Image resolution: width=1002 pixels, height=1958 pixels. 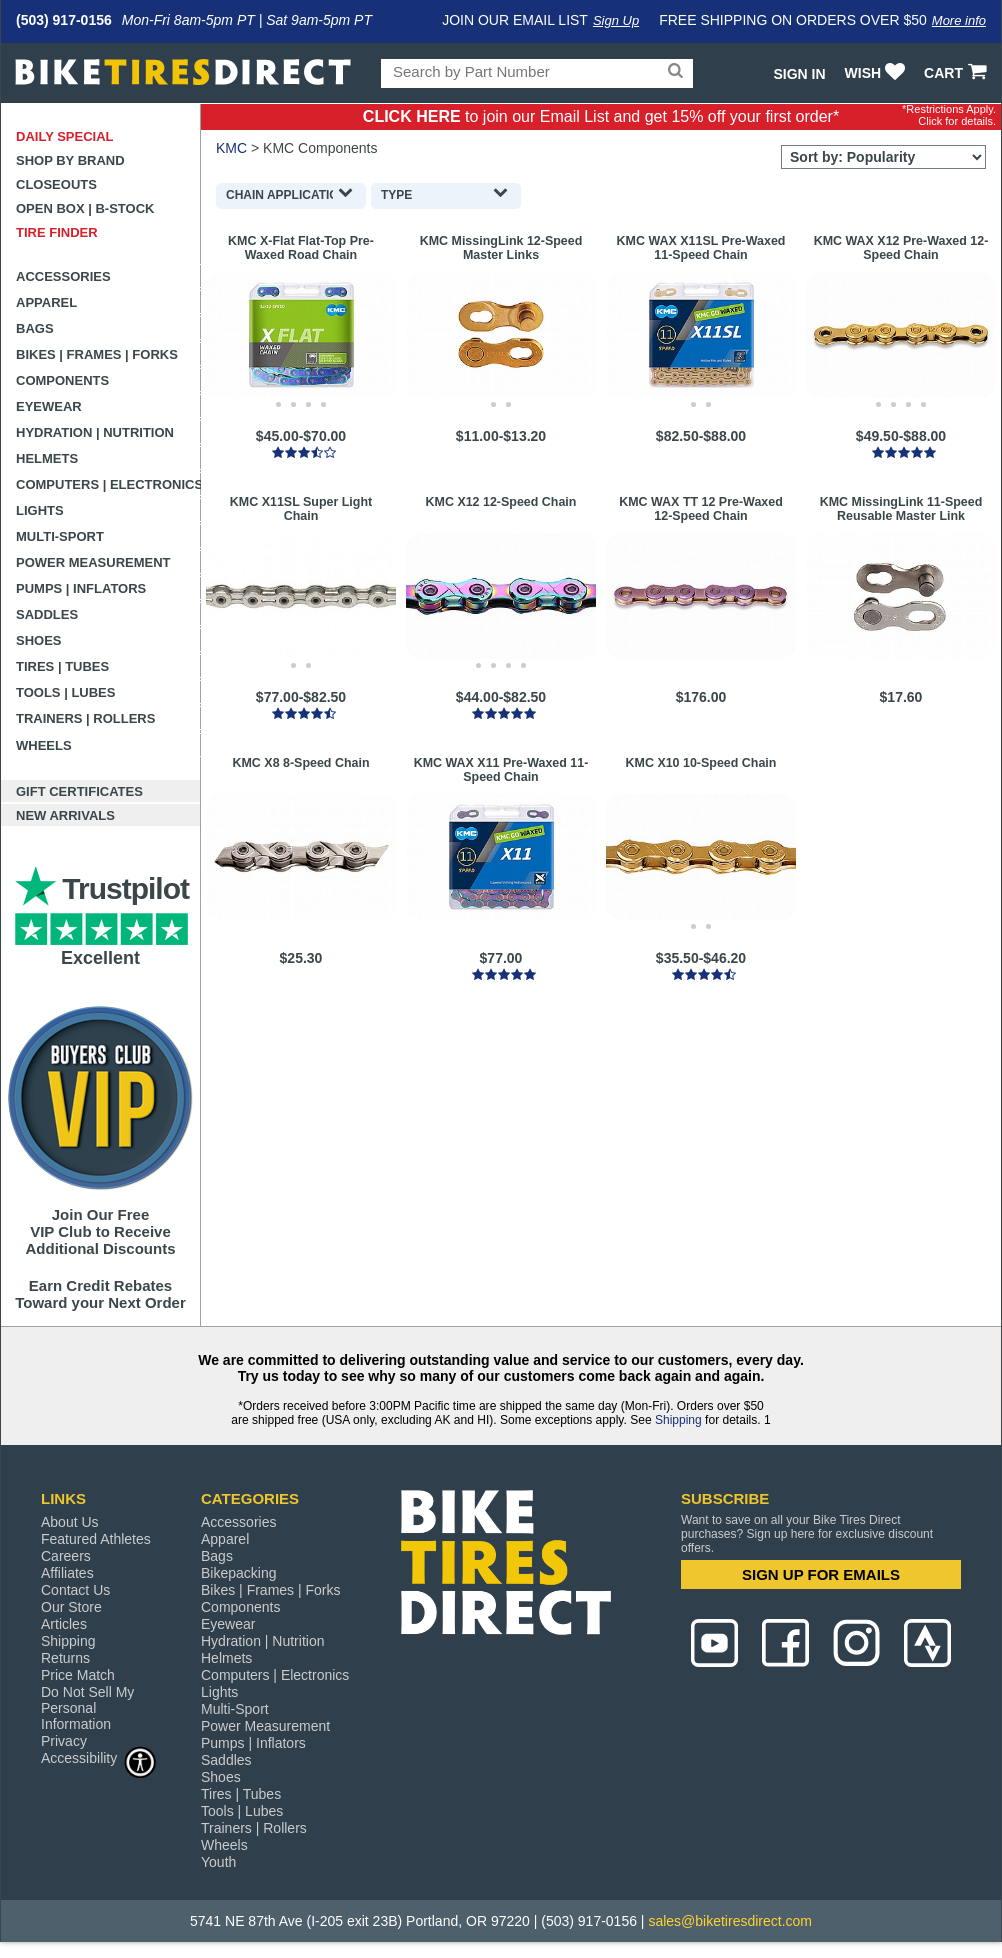 What do you see at coordinates (56, 184) in the screenshot?
I see `Closeouts` at bounding box center [56, 184].